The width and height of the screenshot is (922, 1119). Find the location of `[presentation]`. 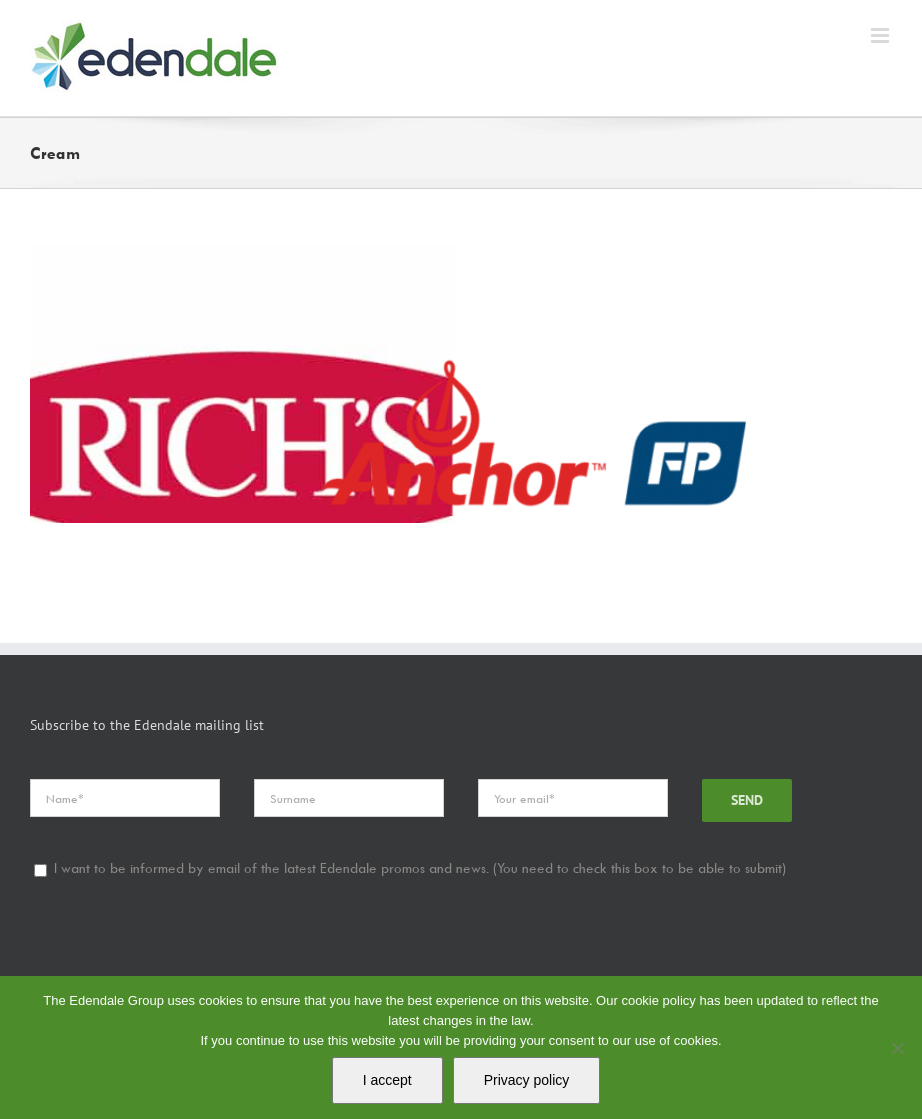

[presentation] is located at coordinates (182, 956).